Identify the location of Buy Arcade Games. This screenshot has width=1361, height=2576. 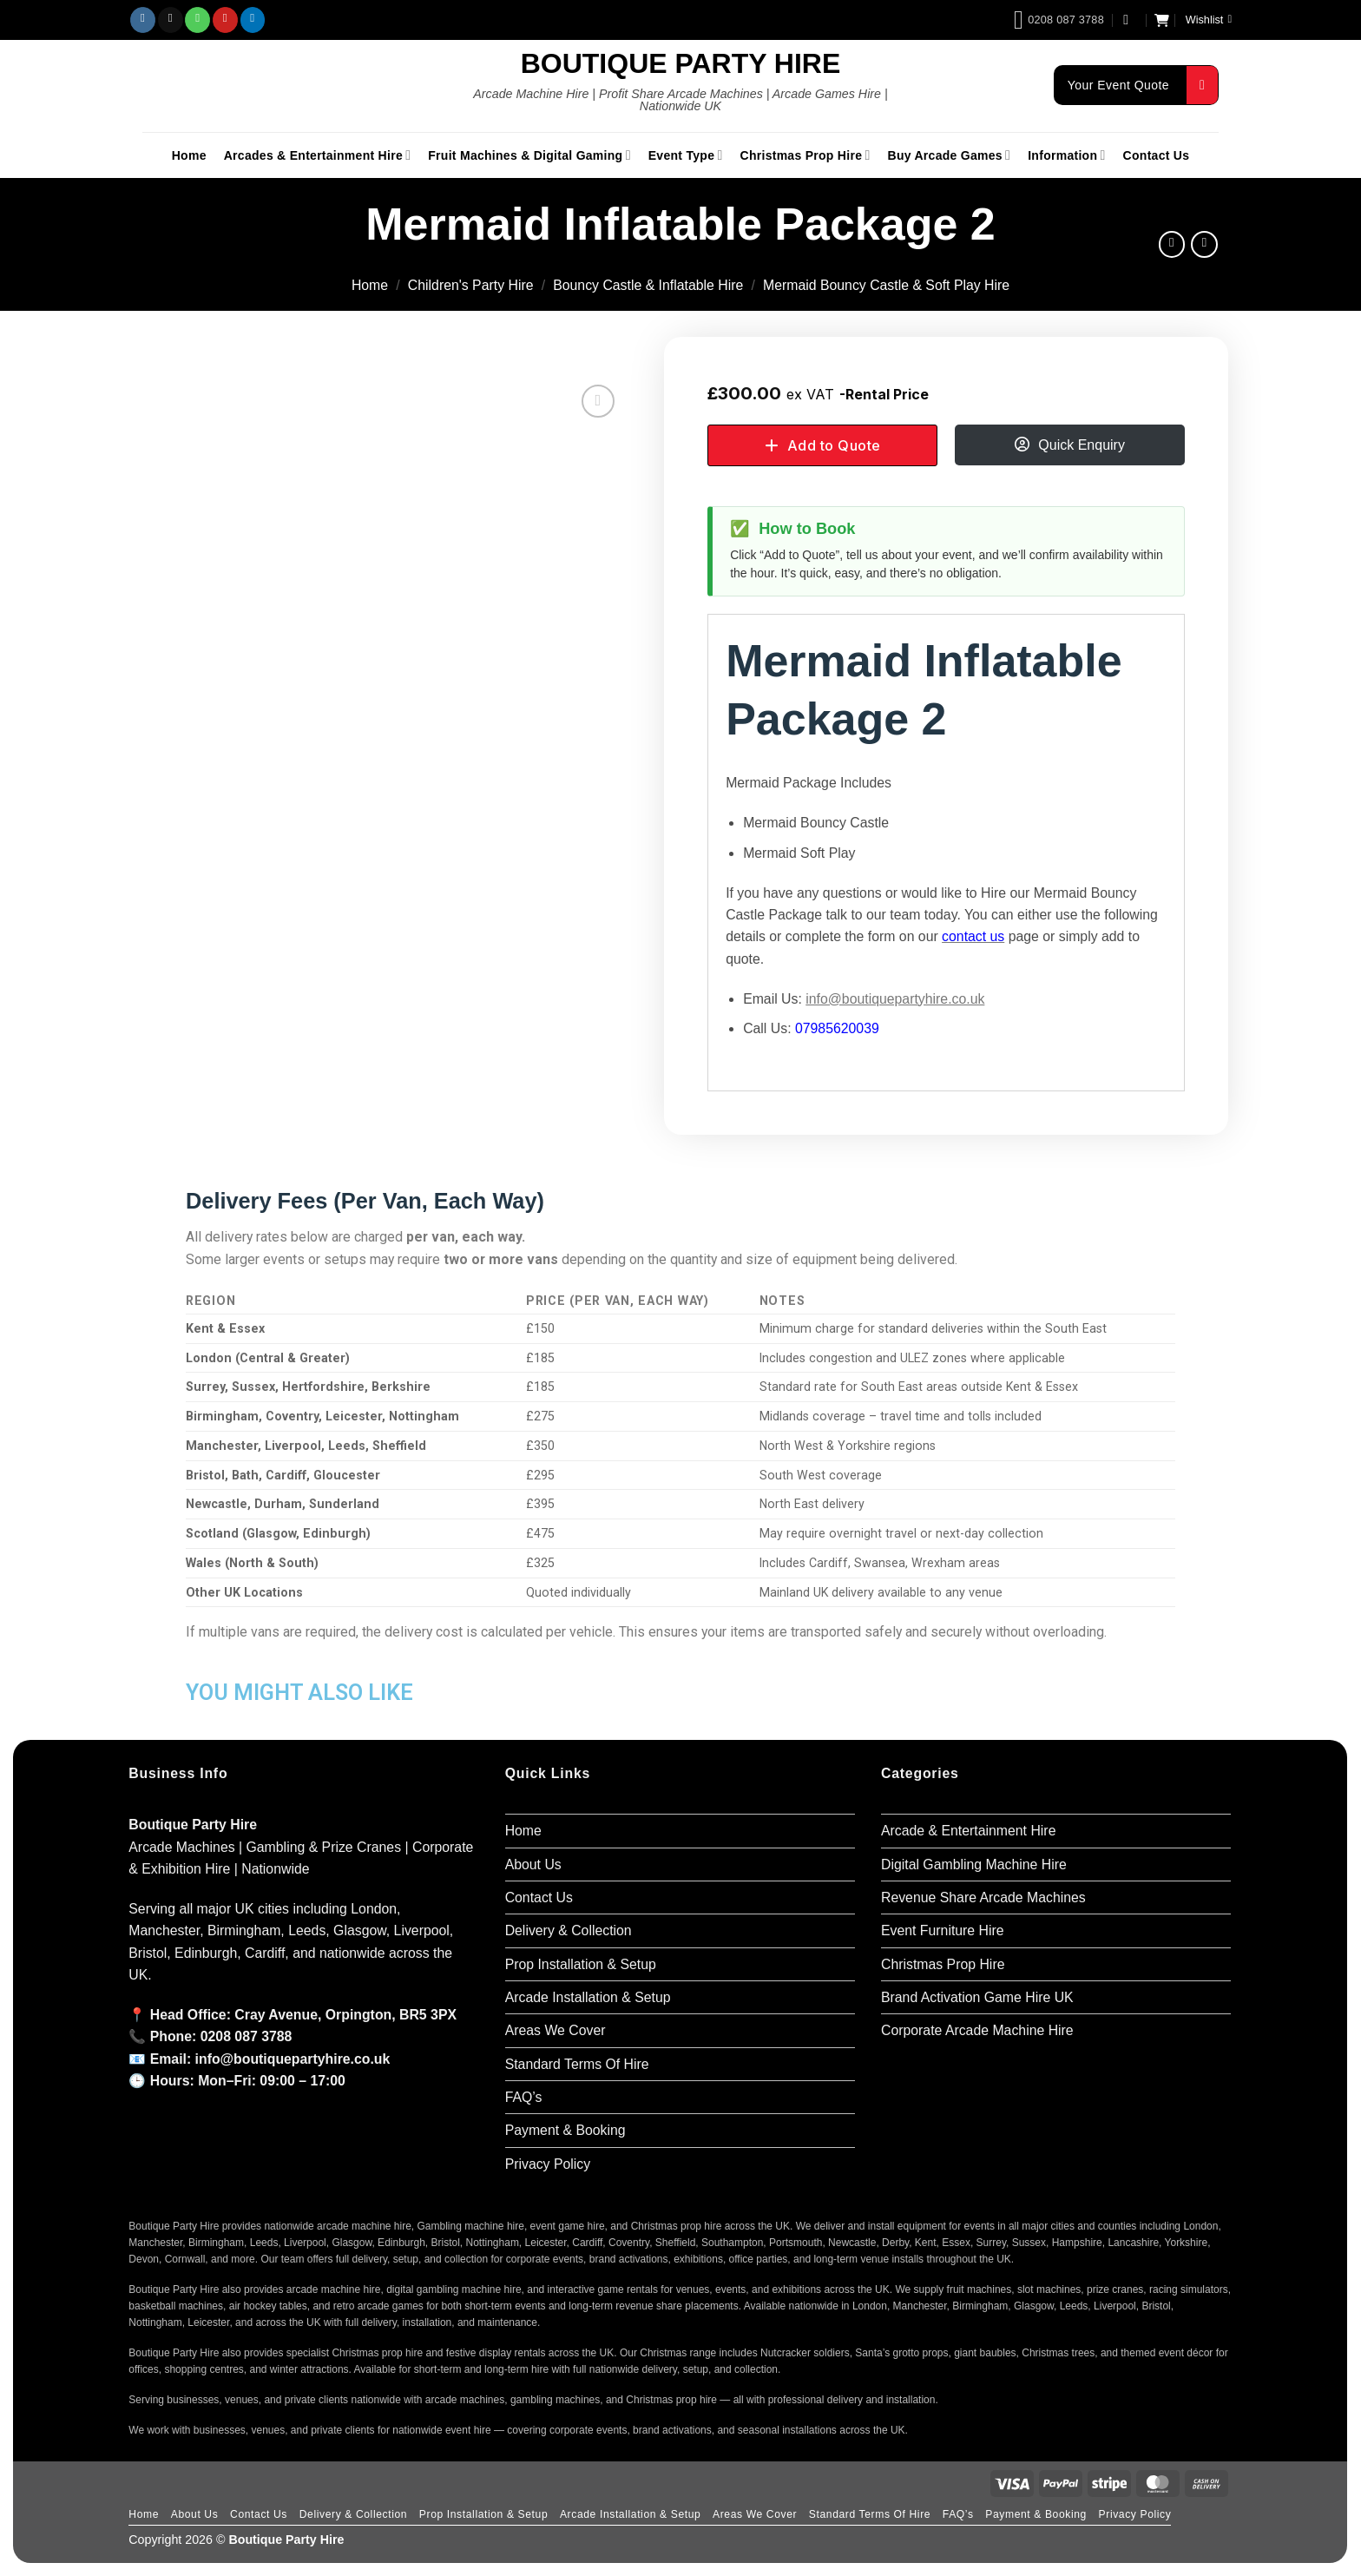
(949, 155).